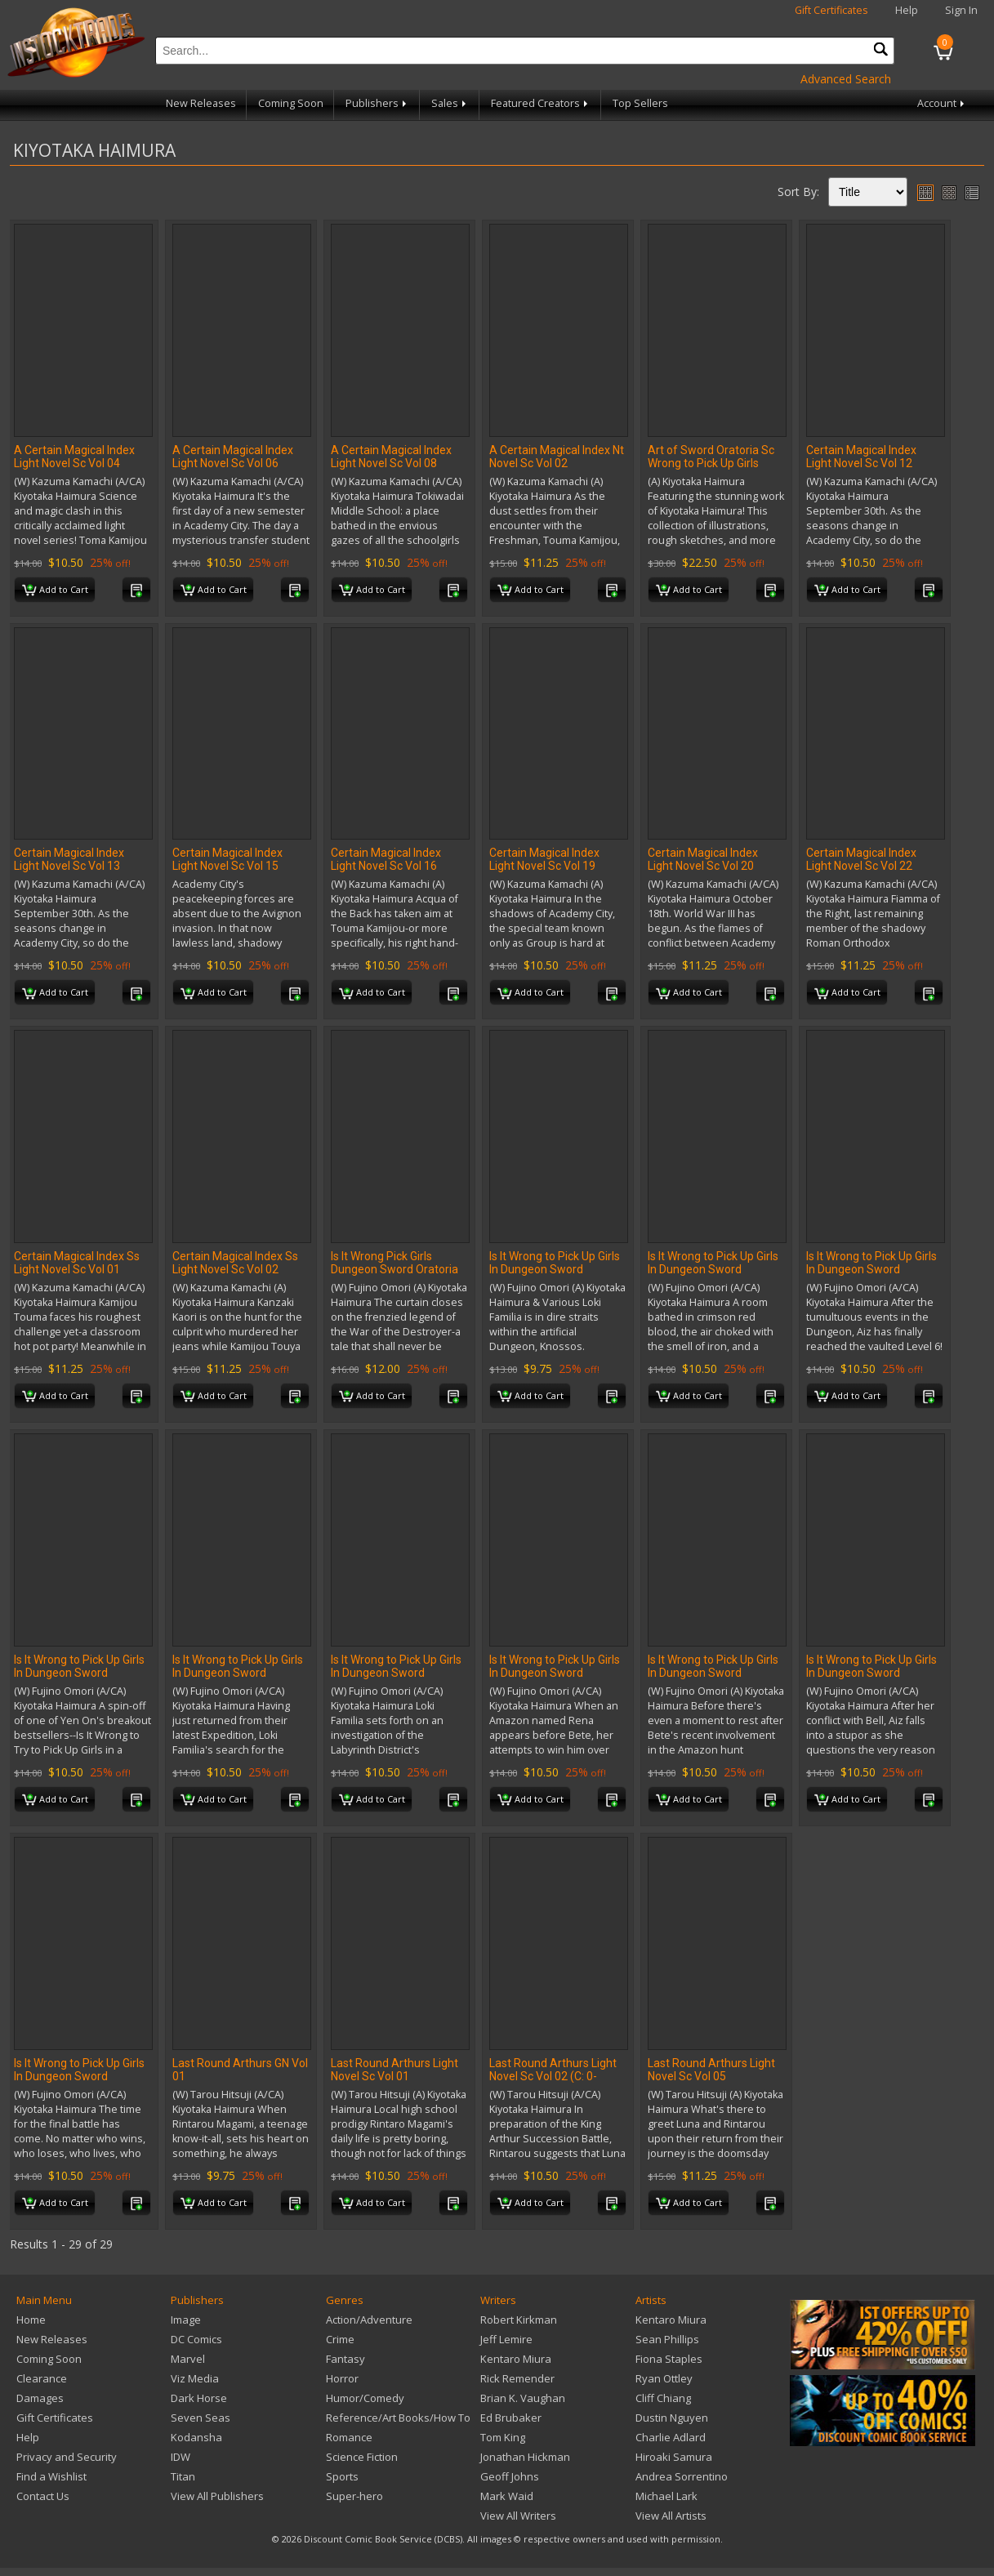 This screenshot has width=994, height=2576. Describe the element at coordinates (290, 103) in the screenshot. I see `Coming Soon` at that location.